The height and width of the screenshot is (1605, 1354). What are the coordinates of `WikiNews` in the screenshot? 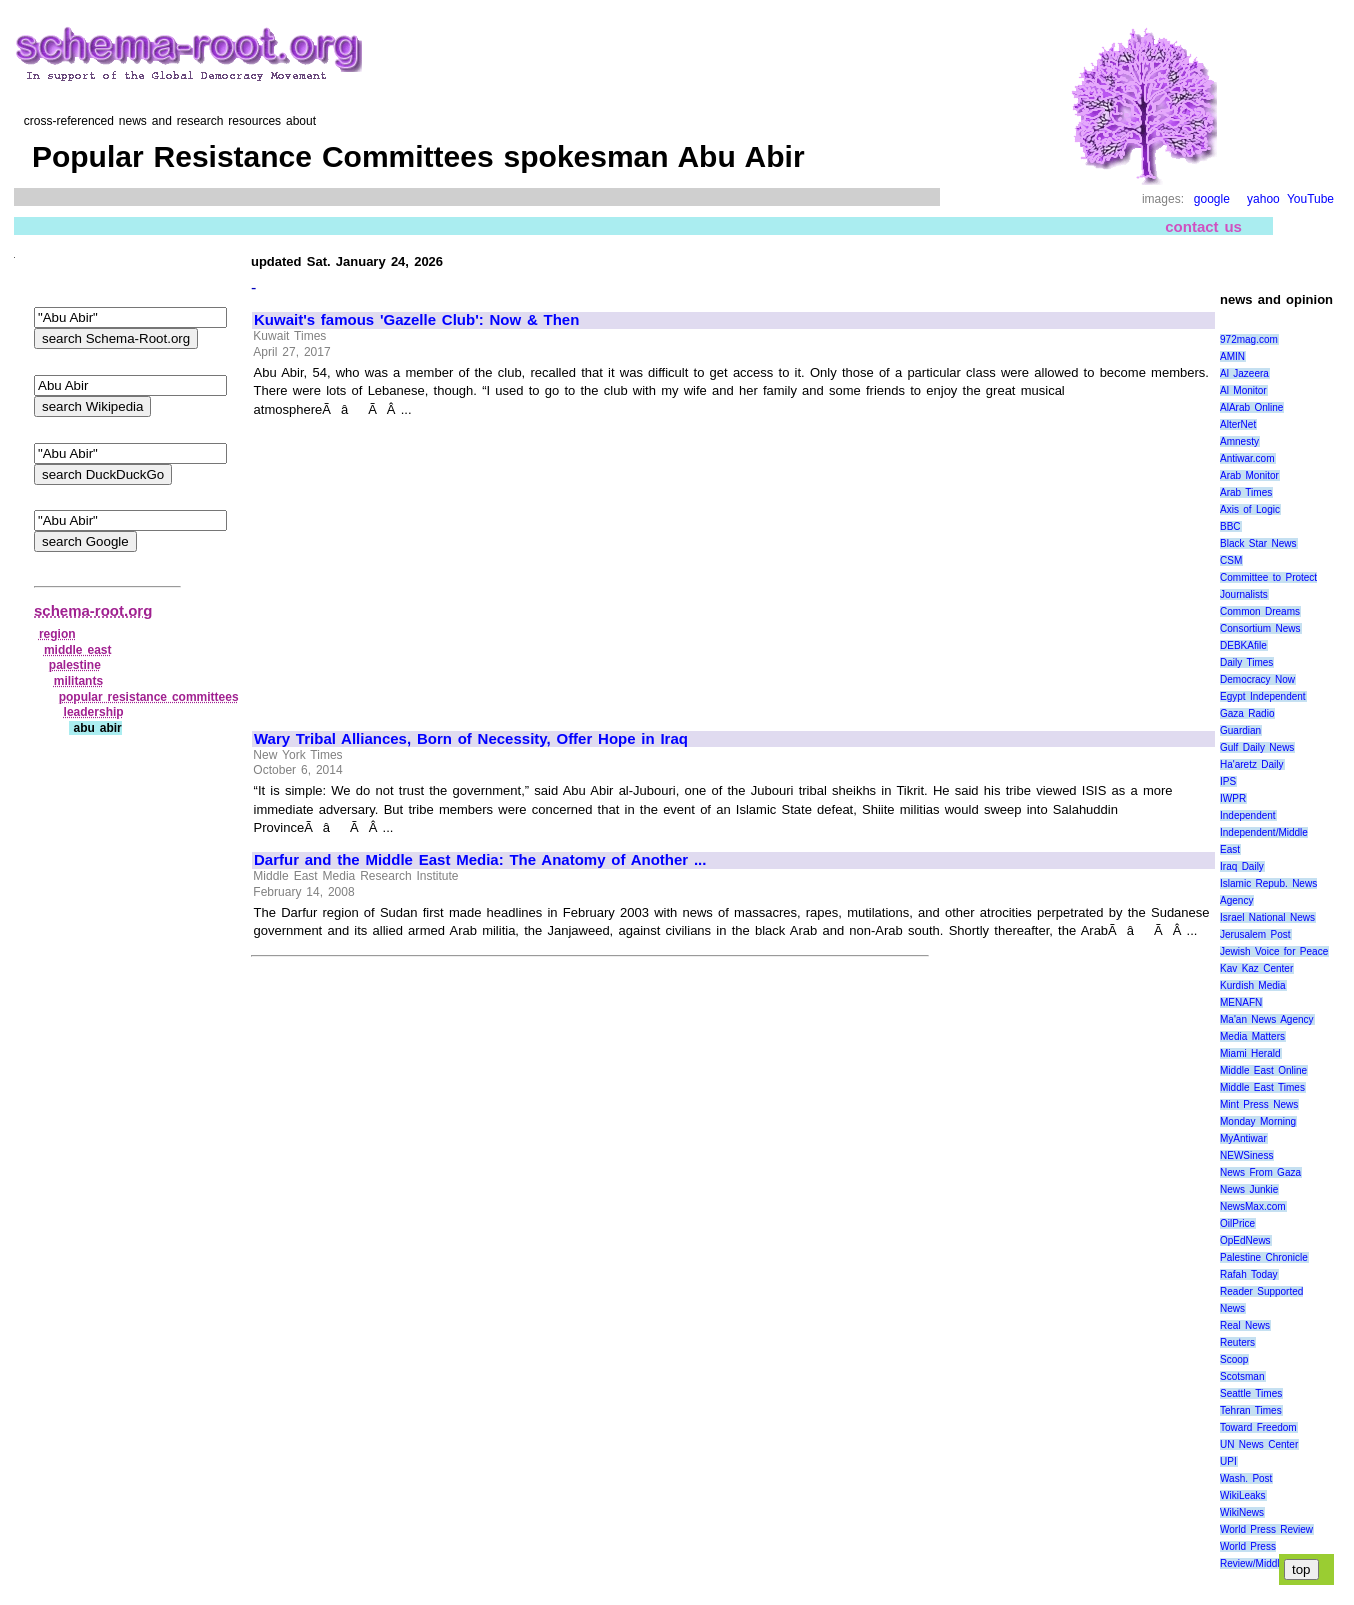 It's located at (1242, 1512).